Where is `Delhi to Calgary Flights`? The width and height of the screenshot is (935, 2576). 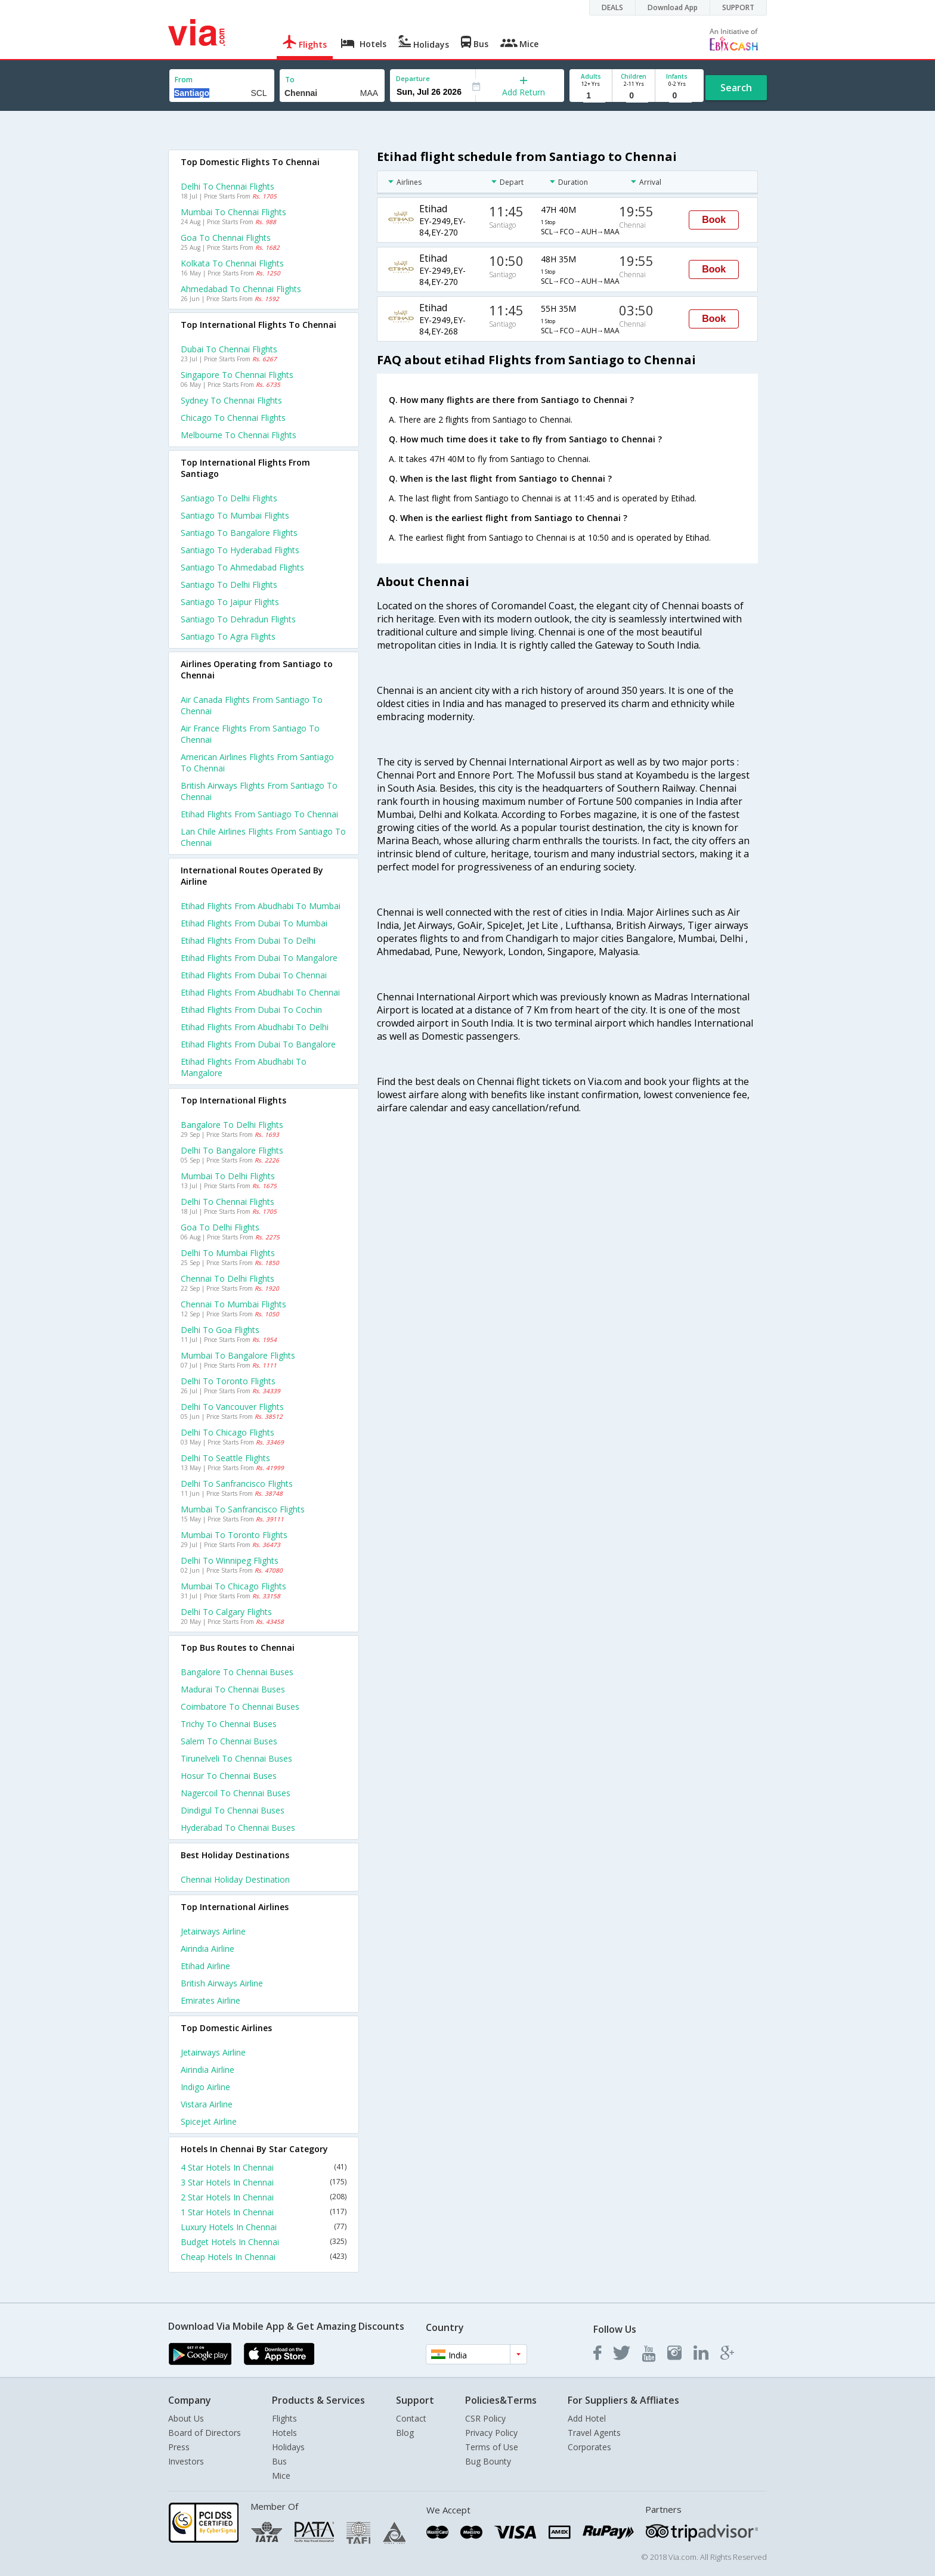 Delhi to Calgary Flights is located at coordinates (226, 1611).